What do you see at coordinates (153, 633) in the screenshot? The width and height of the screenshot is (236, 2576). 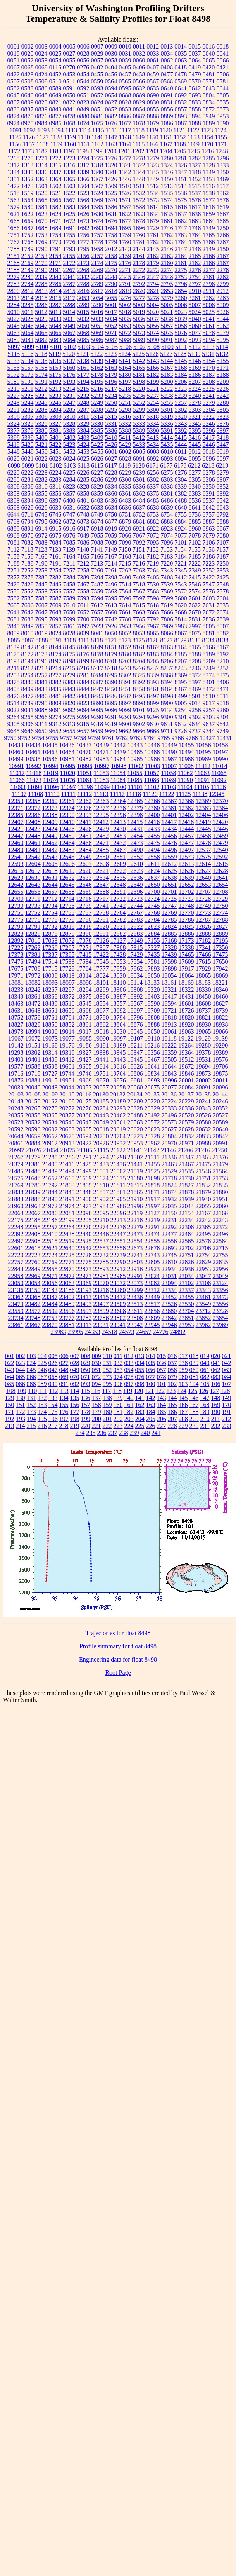 I see `8065` at bounding box center [153, 633].